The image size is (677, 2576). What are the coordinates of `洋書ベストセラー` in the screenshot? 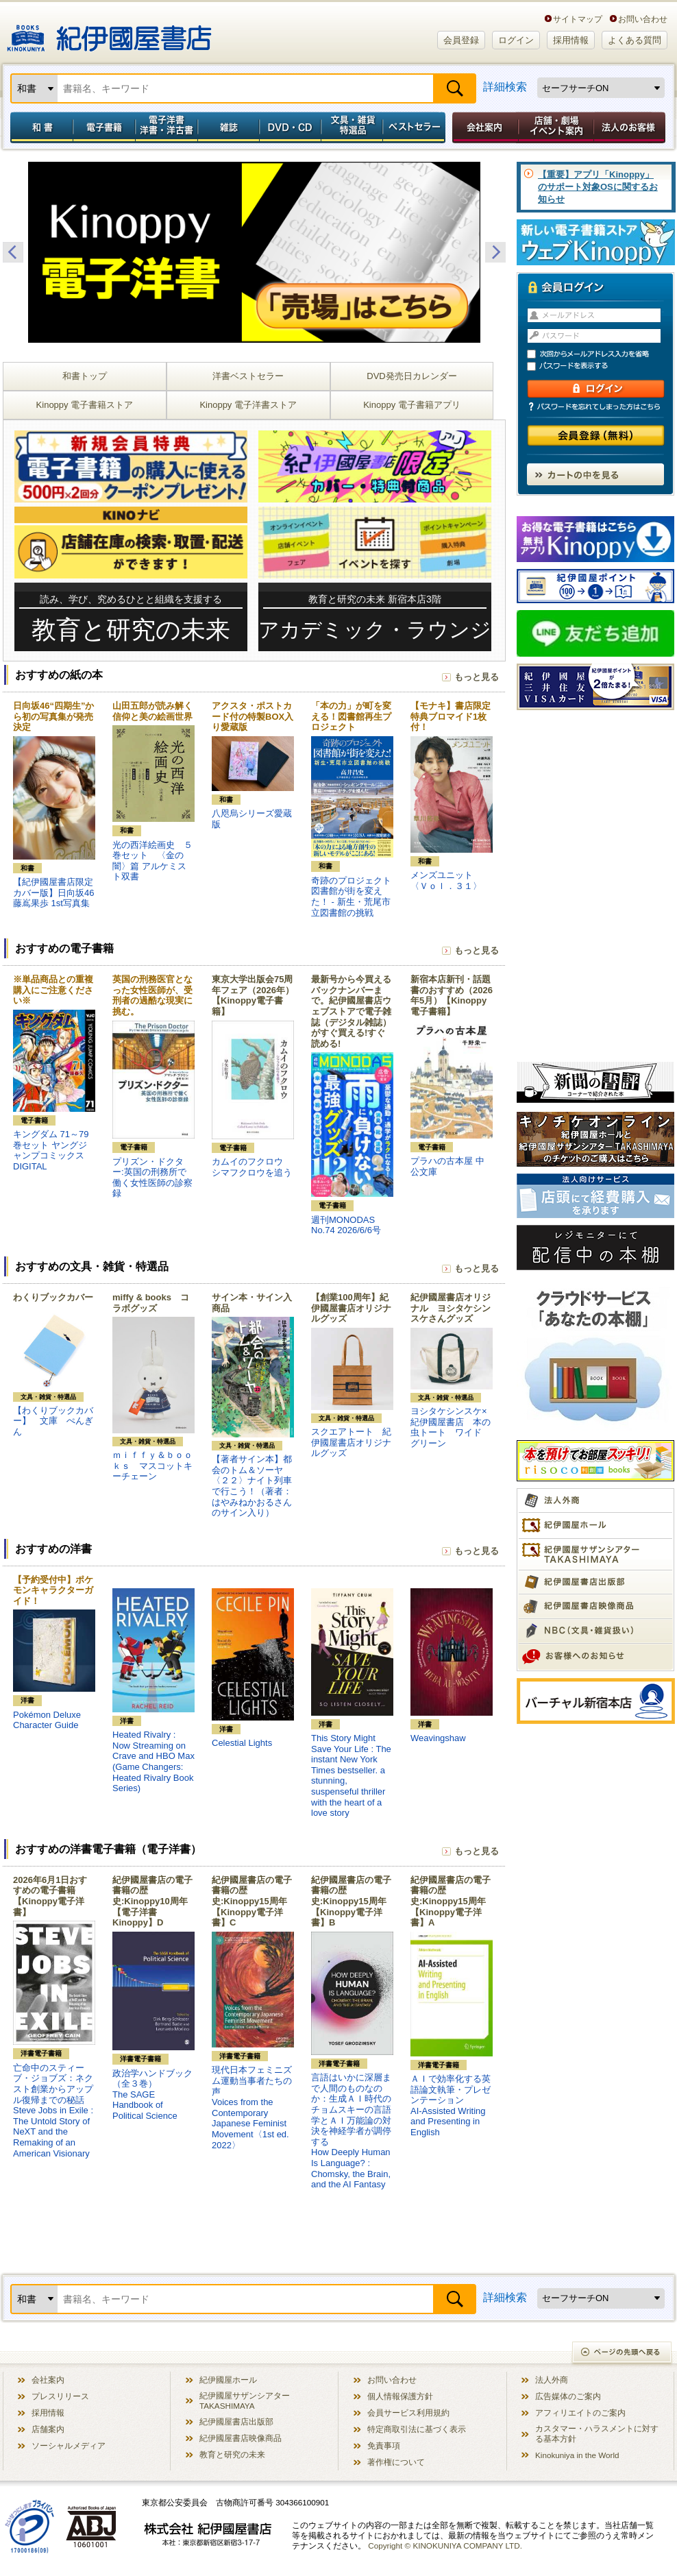 It's located at (248, 376).